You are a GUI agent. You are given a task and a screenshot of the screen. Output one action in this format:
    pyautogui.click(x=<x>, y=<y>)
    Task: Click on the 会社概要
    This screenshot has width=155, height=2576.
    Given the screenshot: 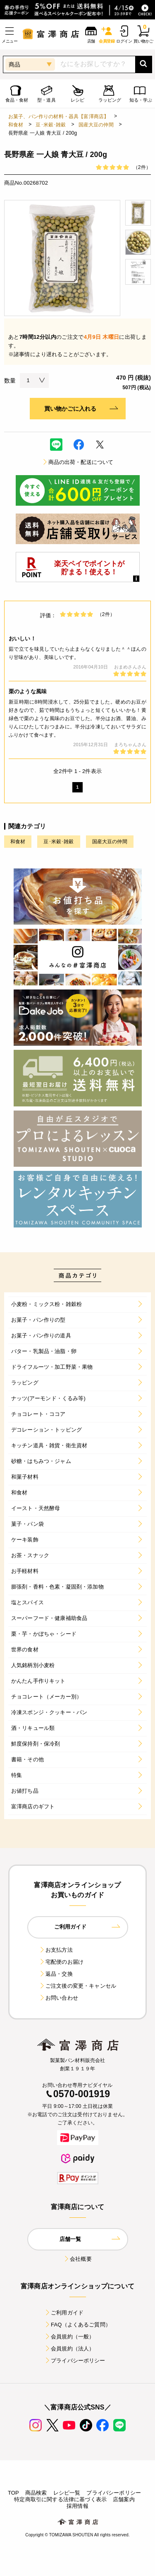 What is the action you would take?
    pyautogui.click(x=77, y=2259)
    